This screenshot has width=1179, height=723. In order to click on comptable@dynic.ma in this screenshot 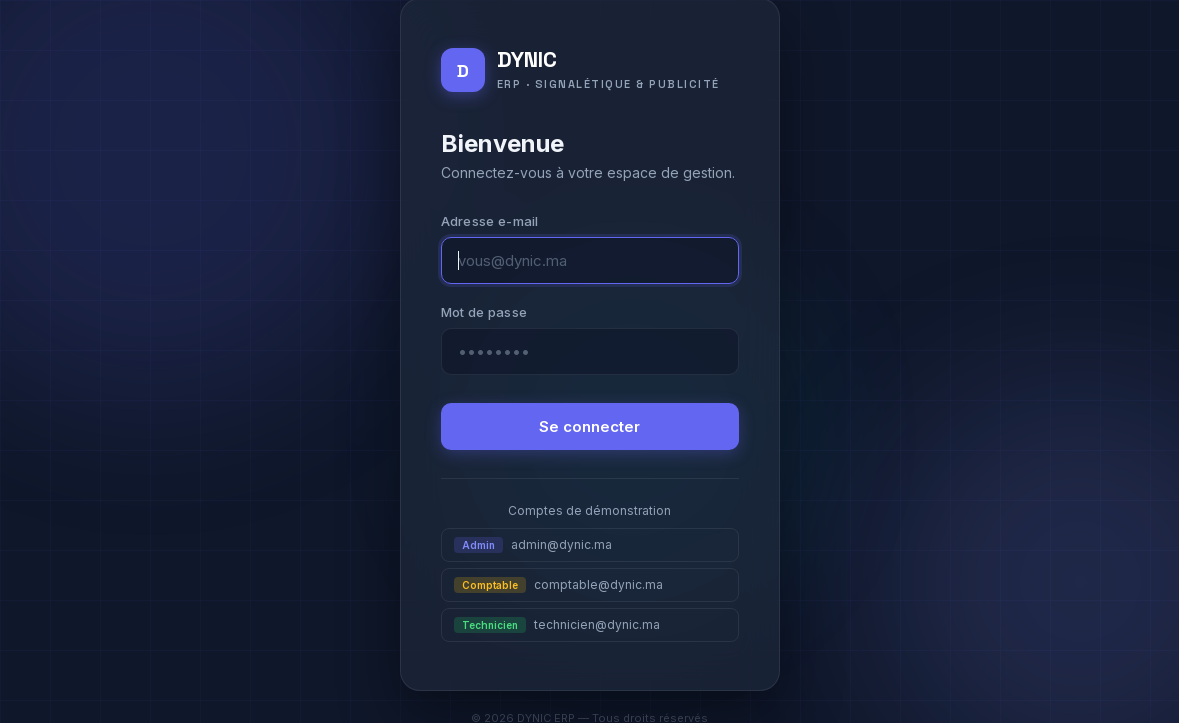, I will do `click(558, 585)`.